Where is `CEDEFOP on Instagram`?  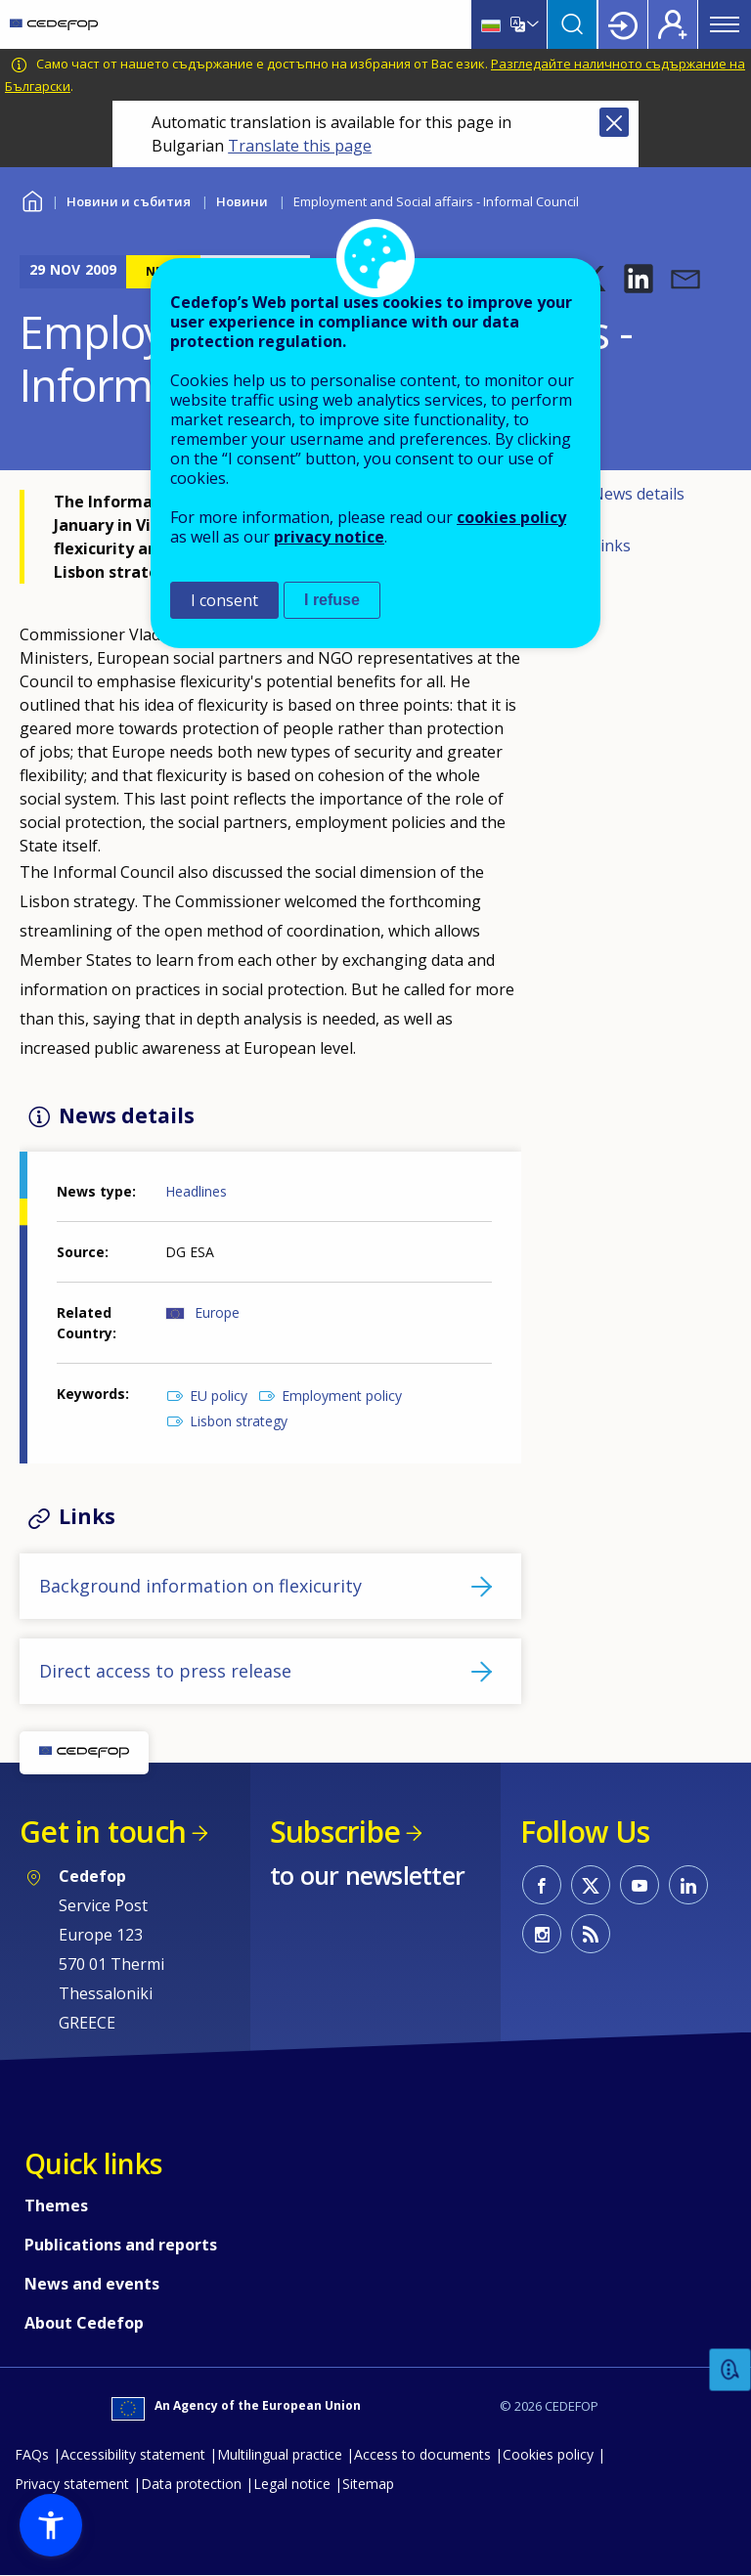
CEDEFOP on Instagram is located at coordinates (541, 1933).